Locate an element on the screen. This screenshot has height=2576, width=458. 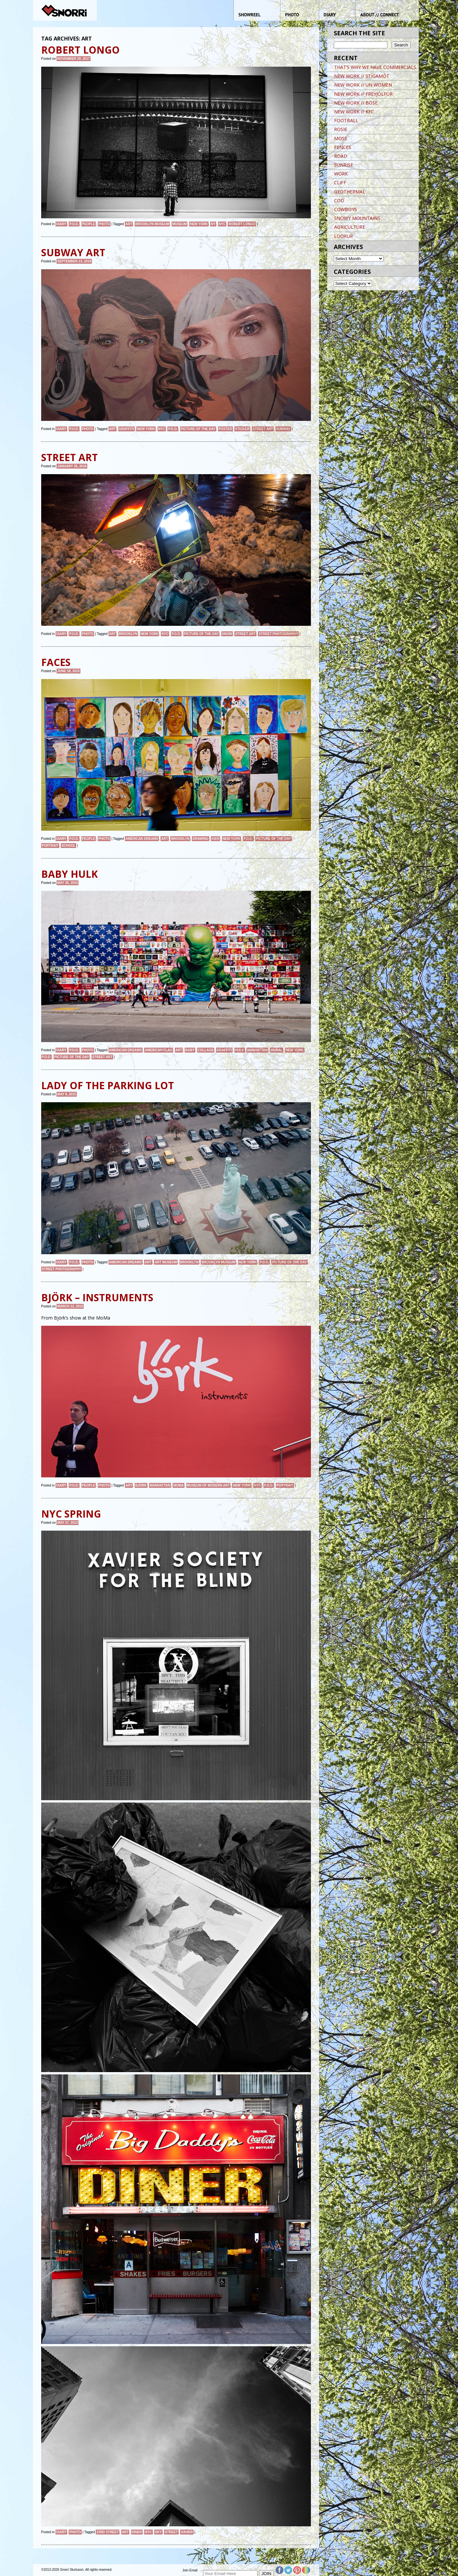
NEW WORK // STÍGAMÓT is located at coordinates (361, 76).